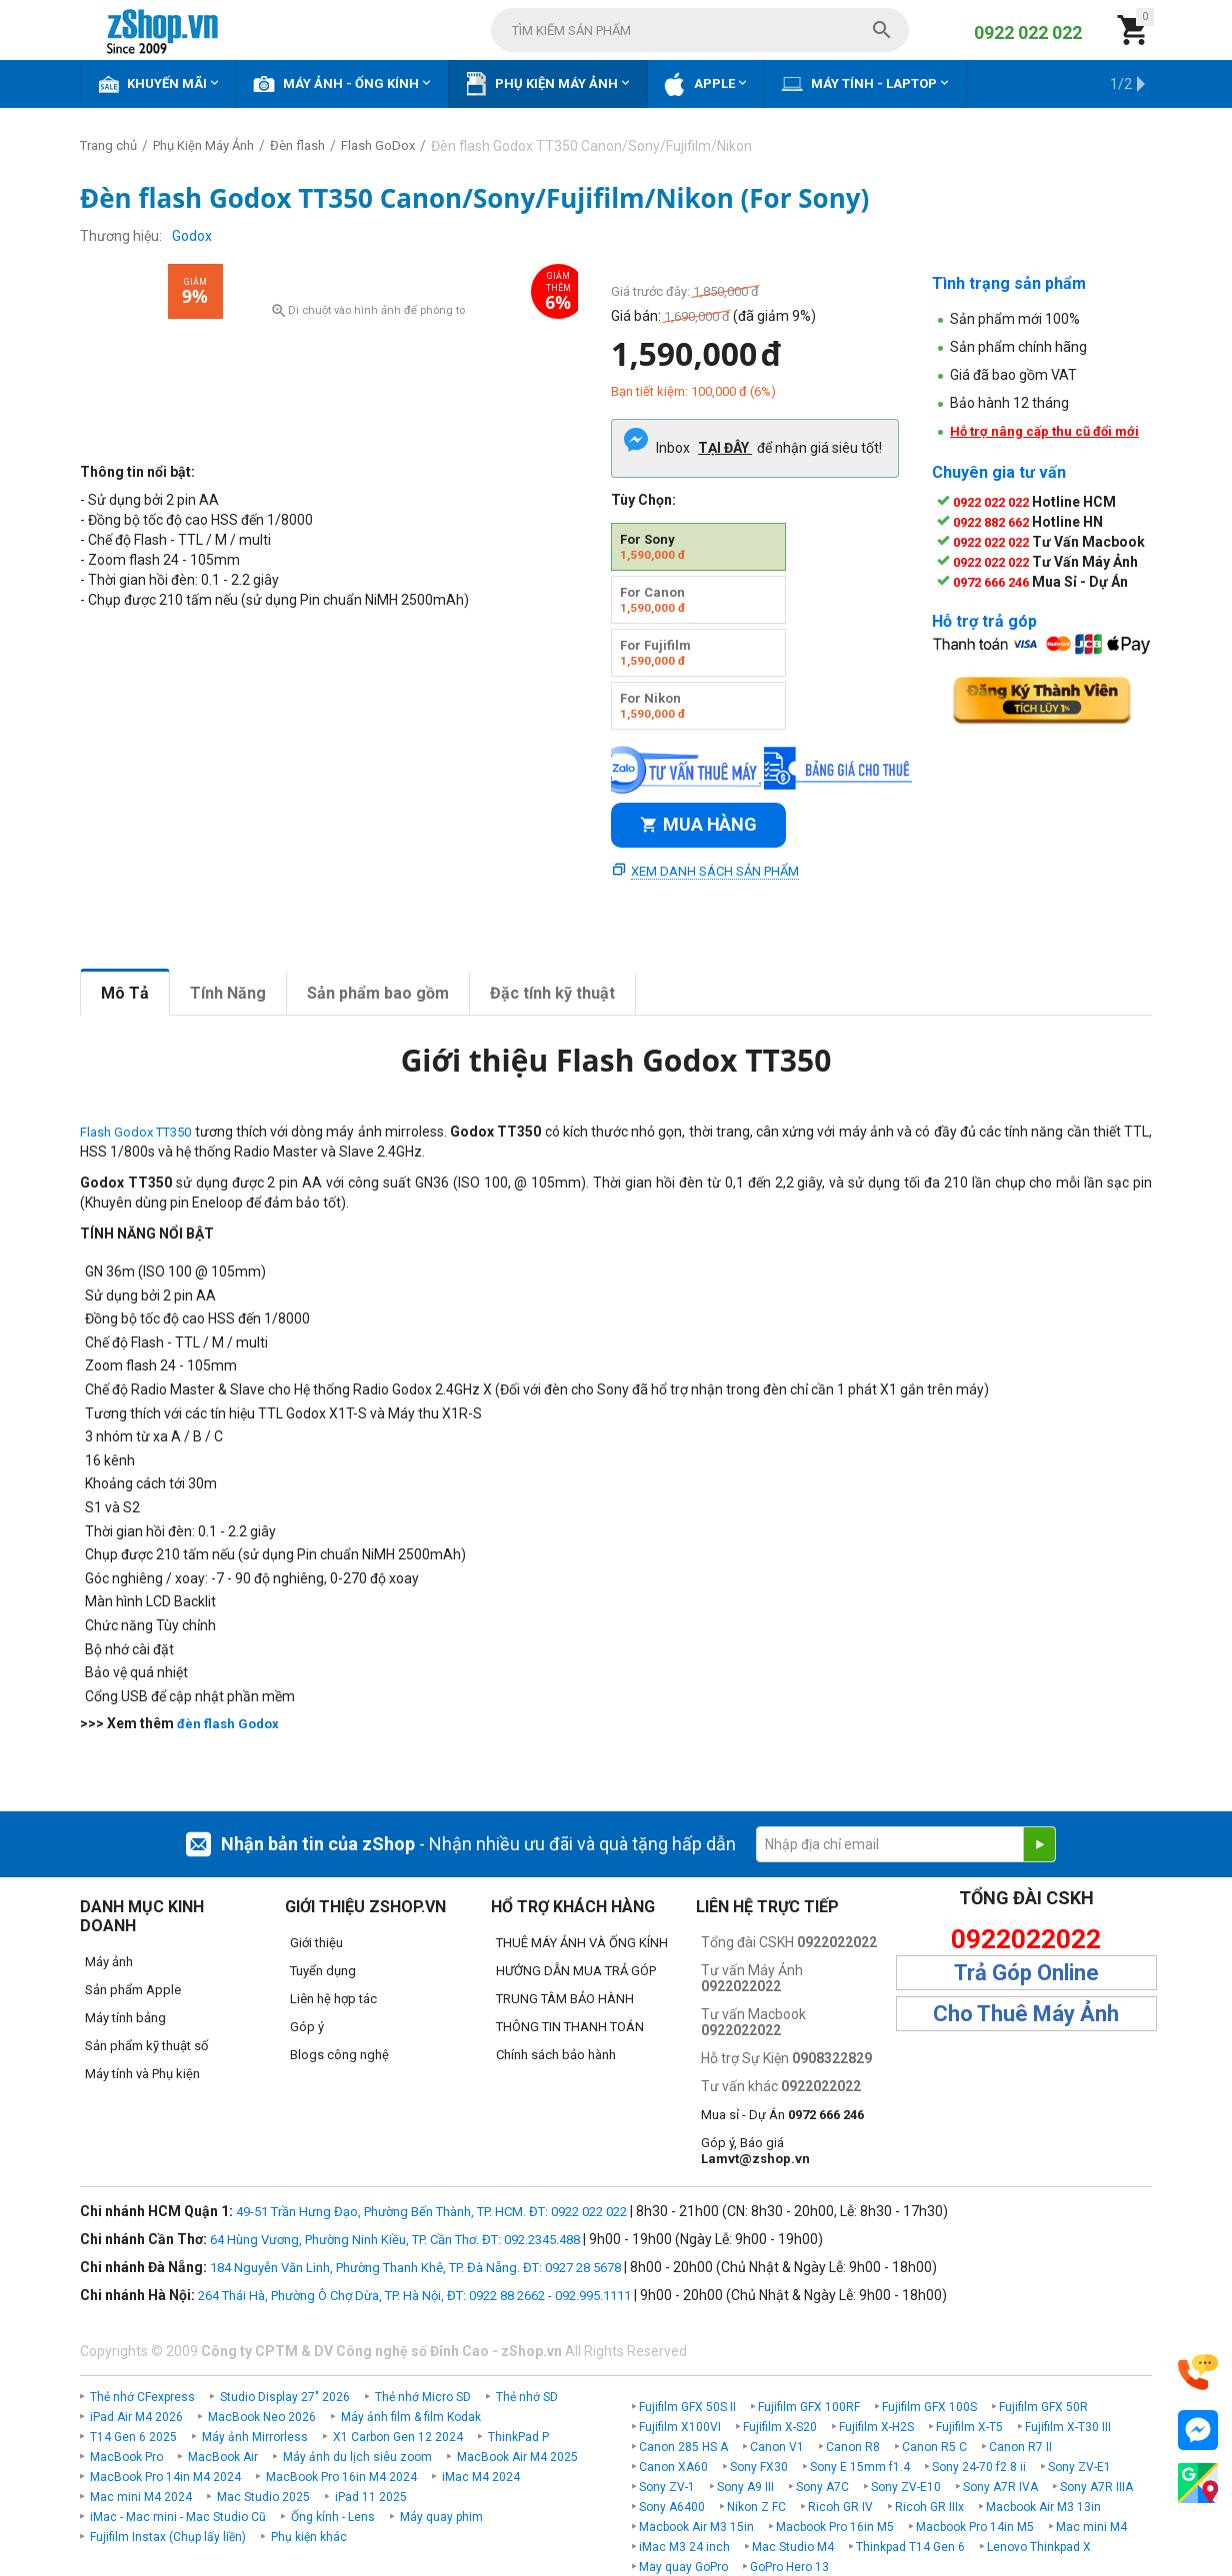 The height and width of the screenshot is (2576, 1232). What do you see at coordinates (133, 2437) in the screenshot?
I see `T14 Gen 6 2025` at bounding box center [133, 2437].